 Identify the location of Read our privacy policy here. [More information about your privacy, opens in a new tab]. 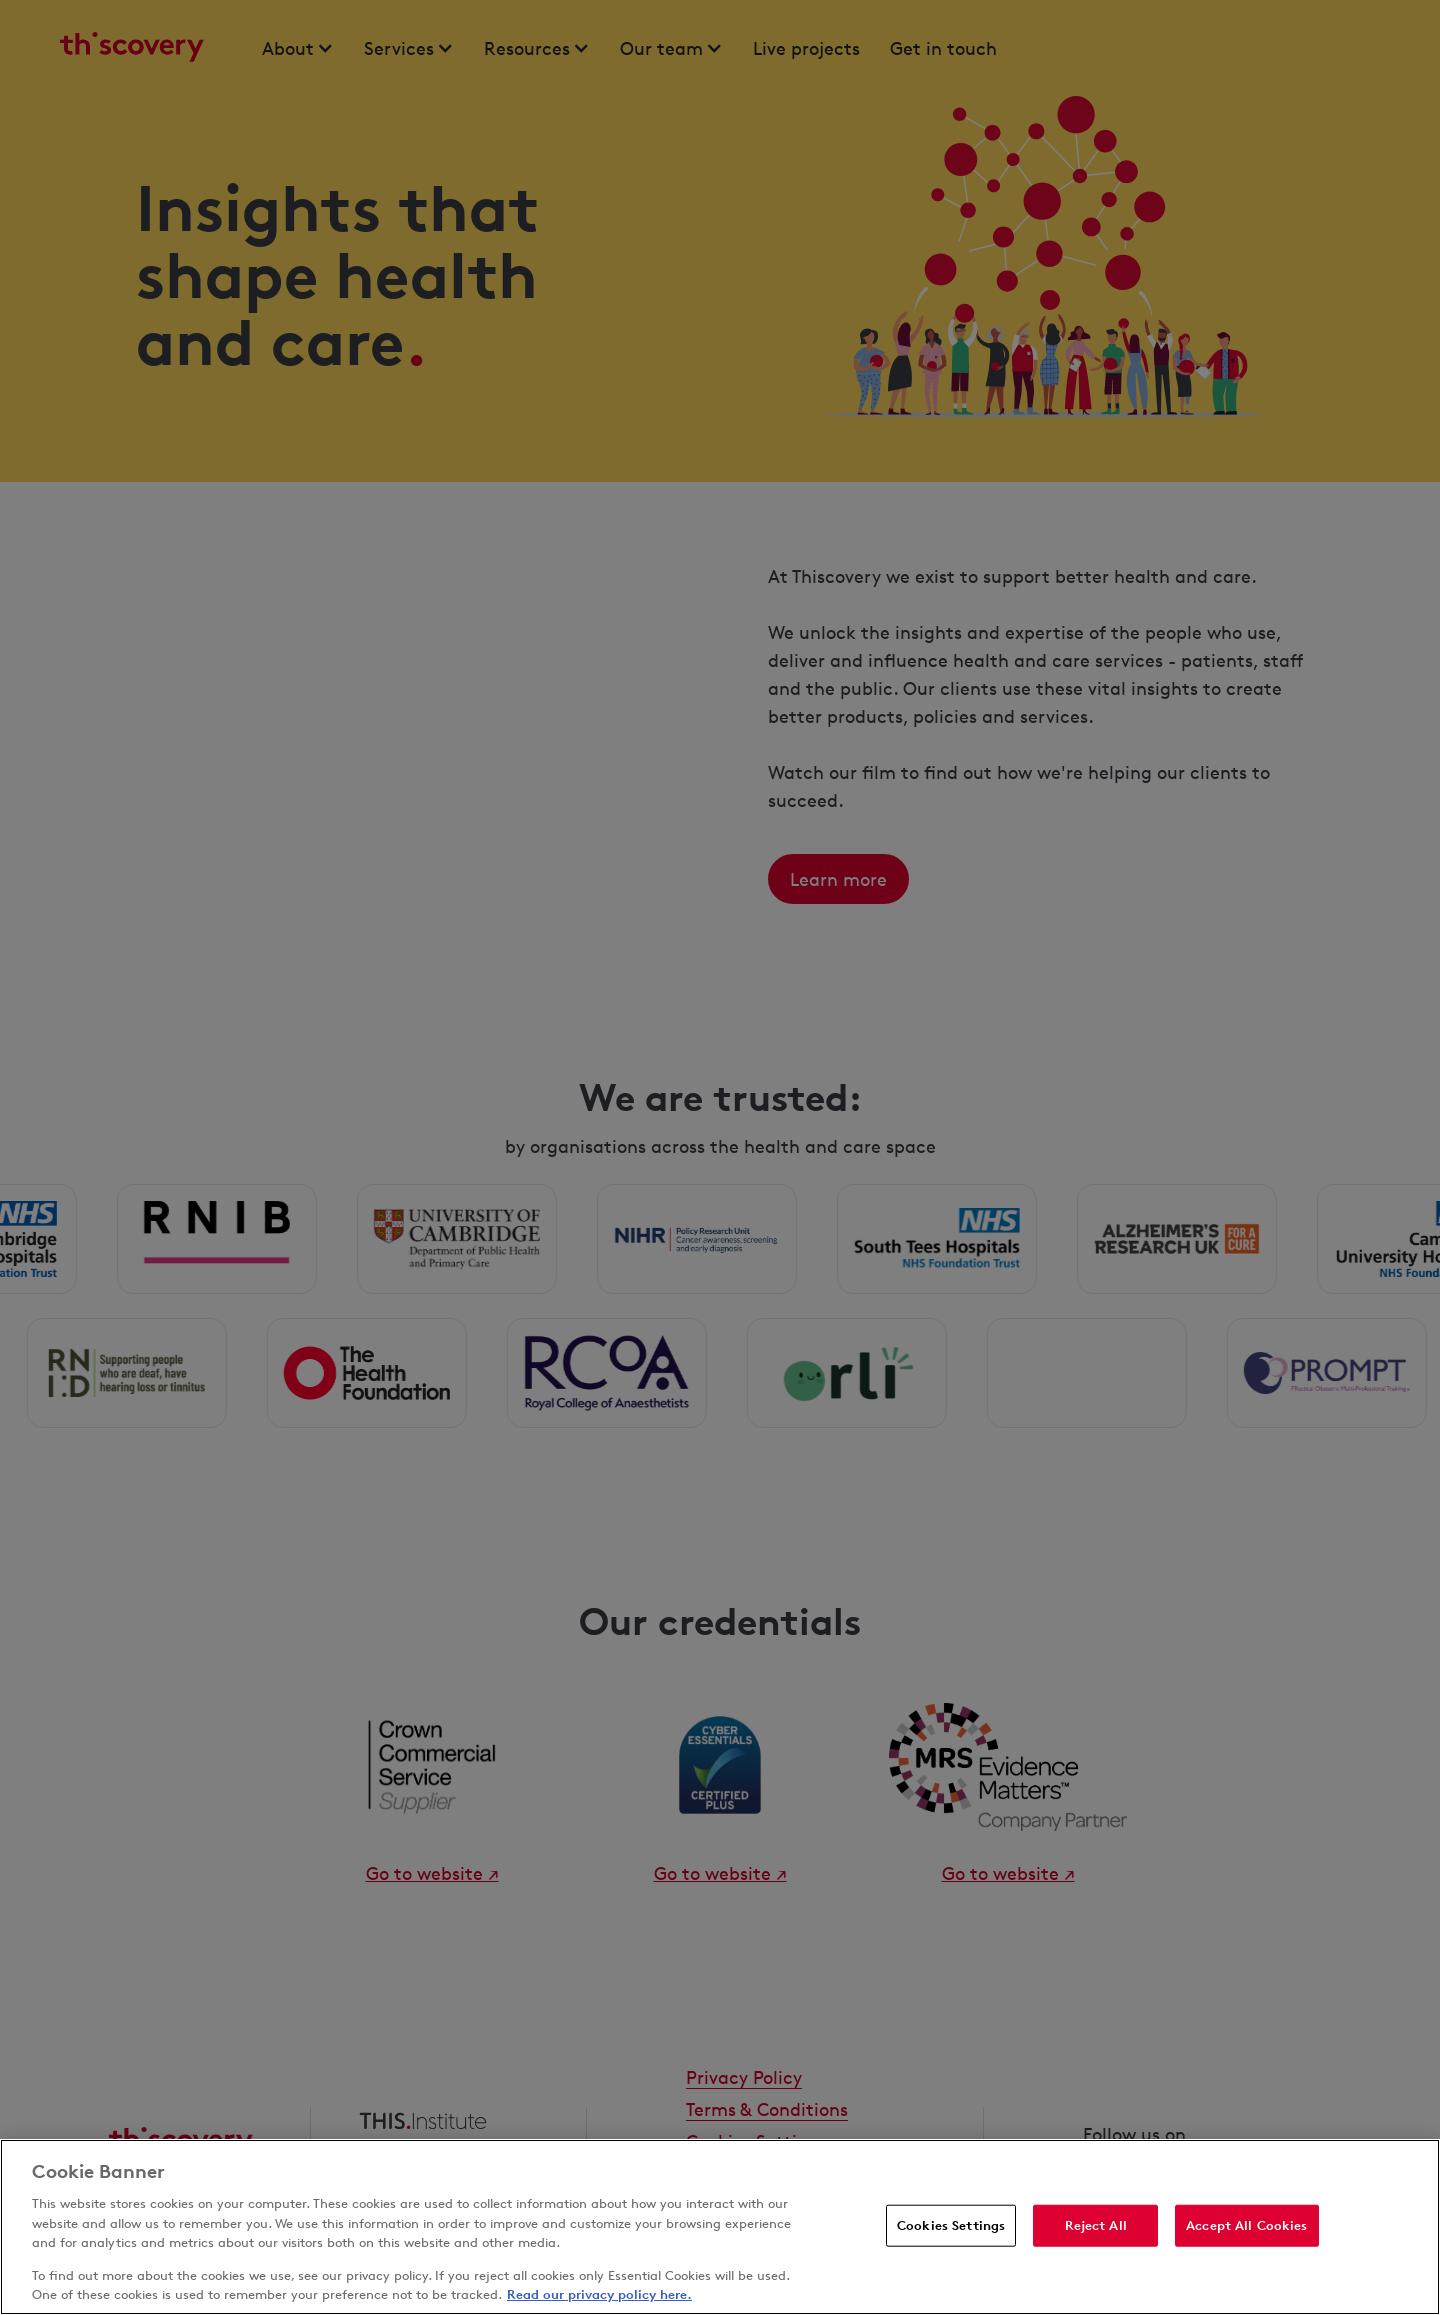
(599, 2294).